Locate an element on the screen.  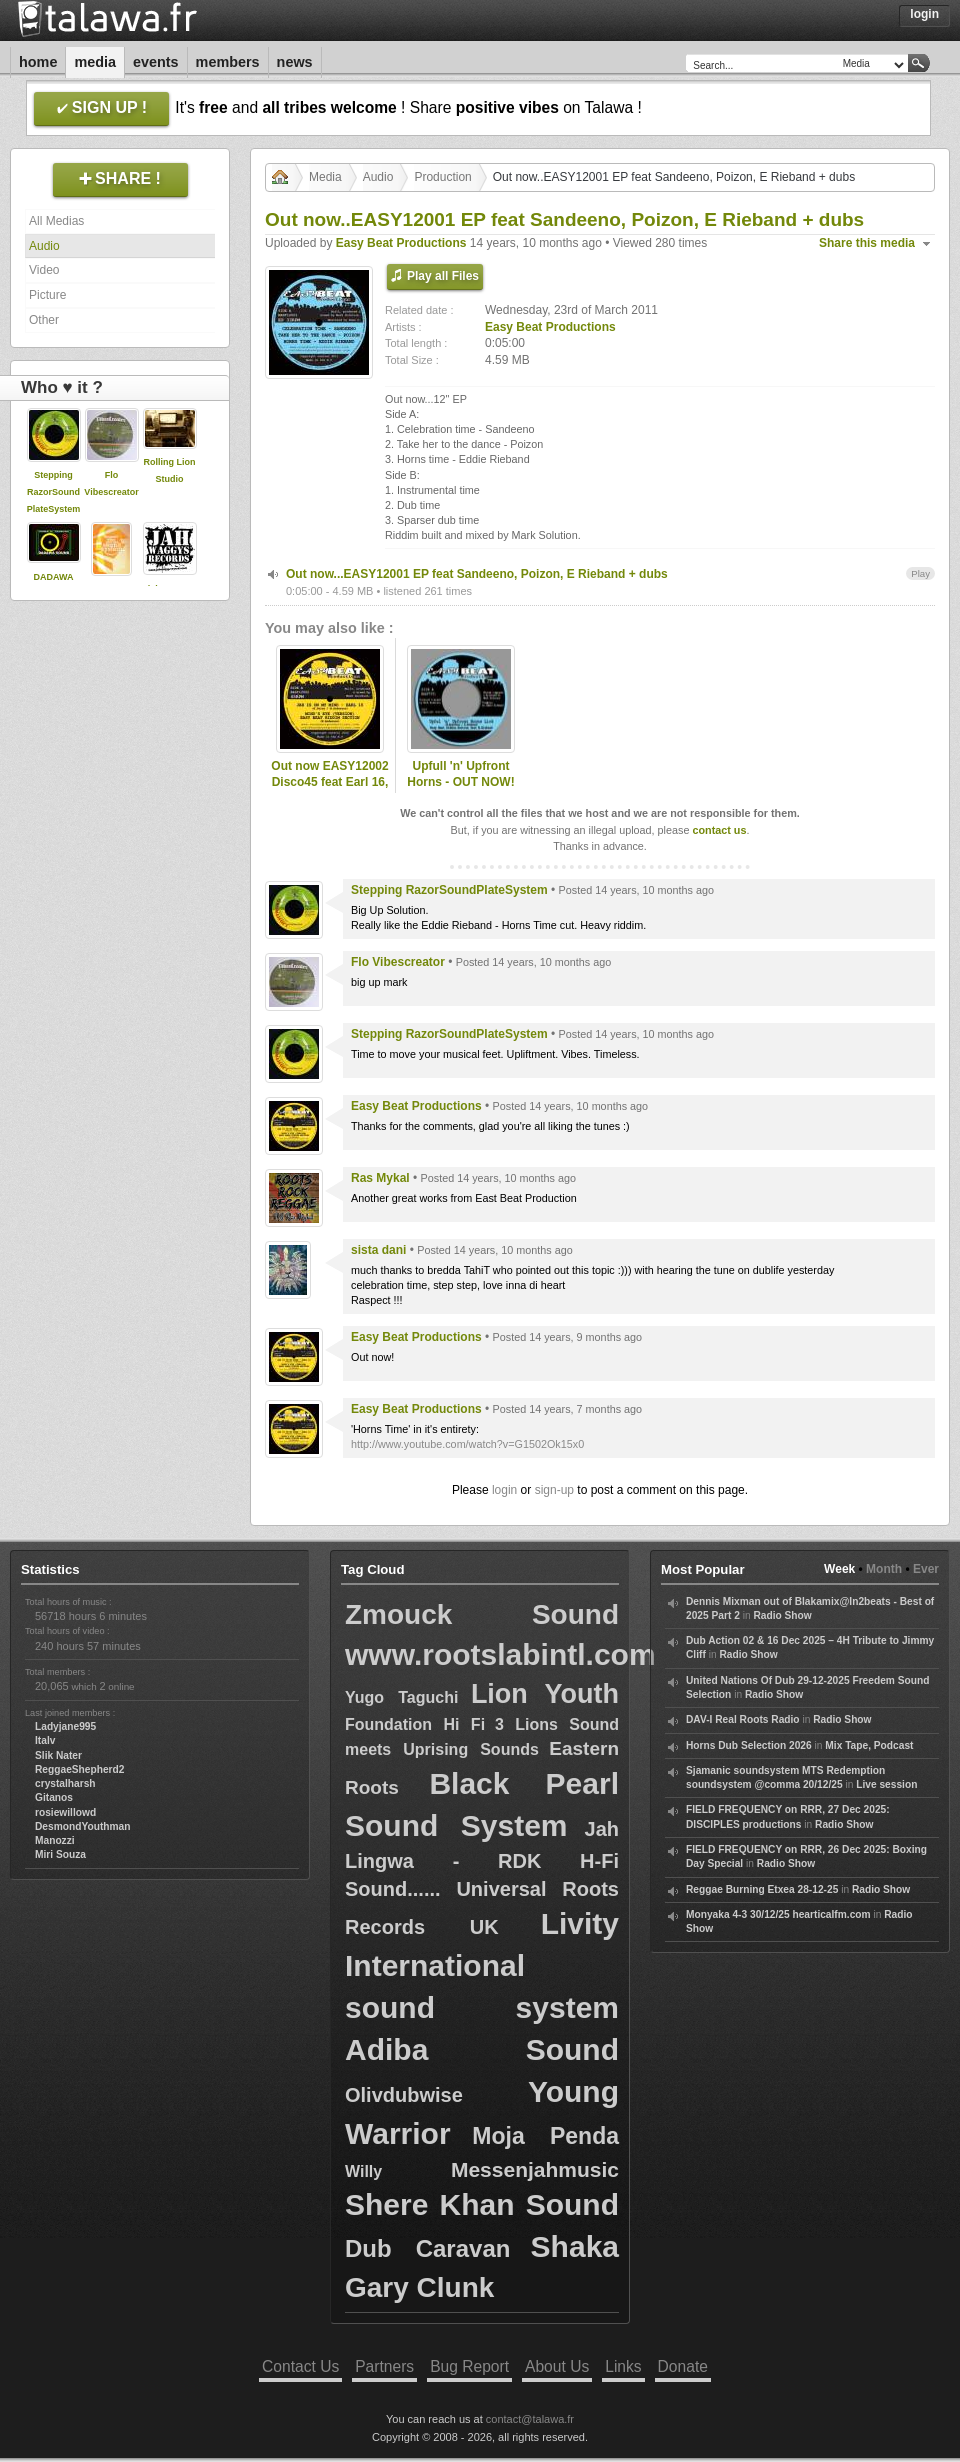
contact us is located at coordinates (719, 830).